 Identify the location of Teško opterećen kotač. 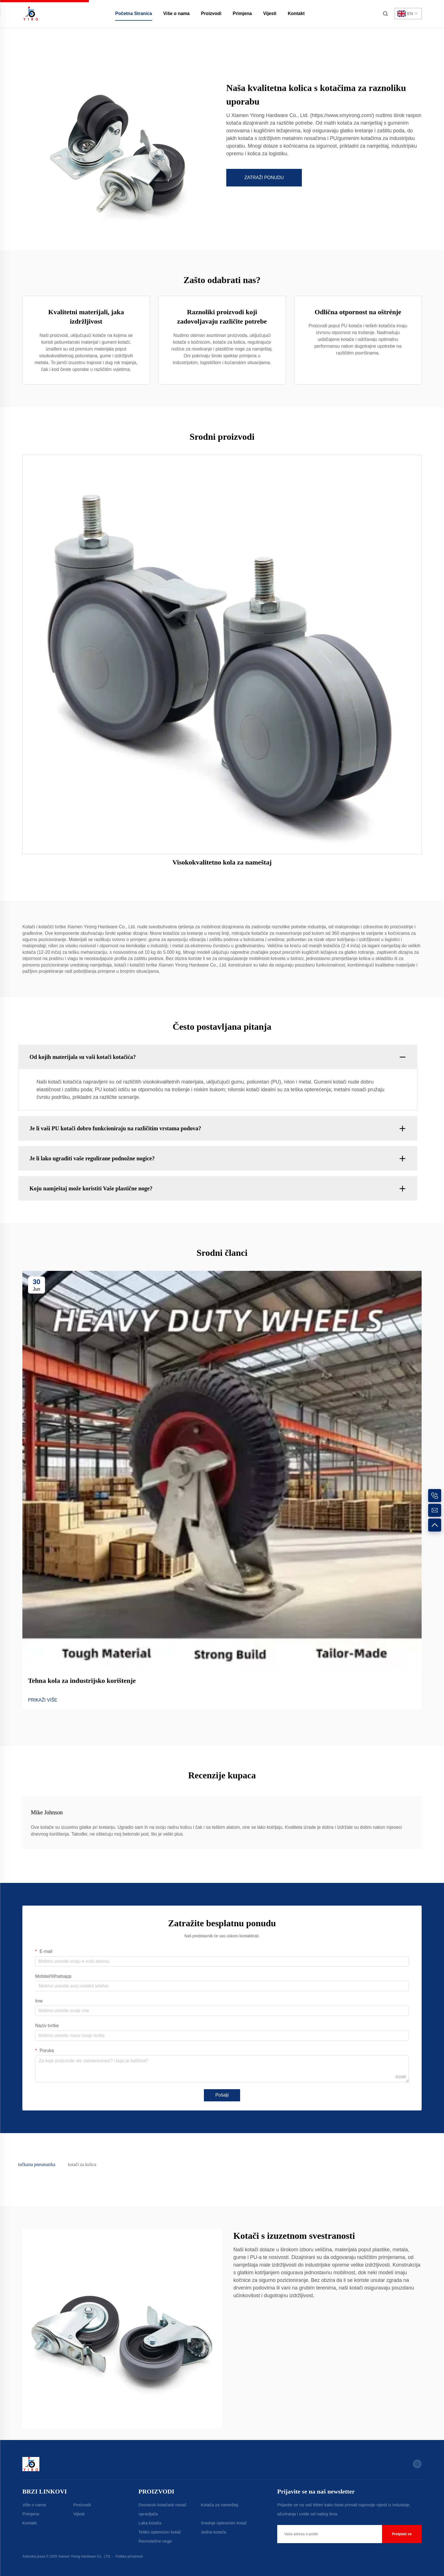
(159, 2532).